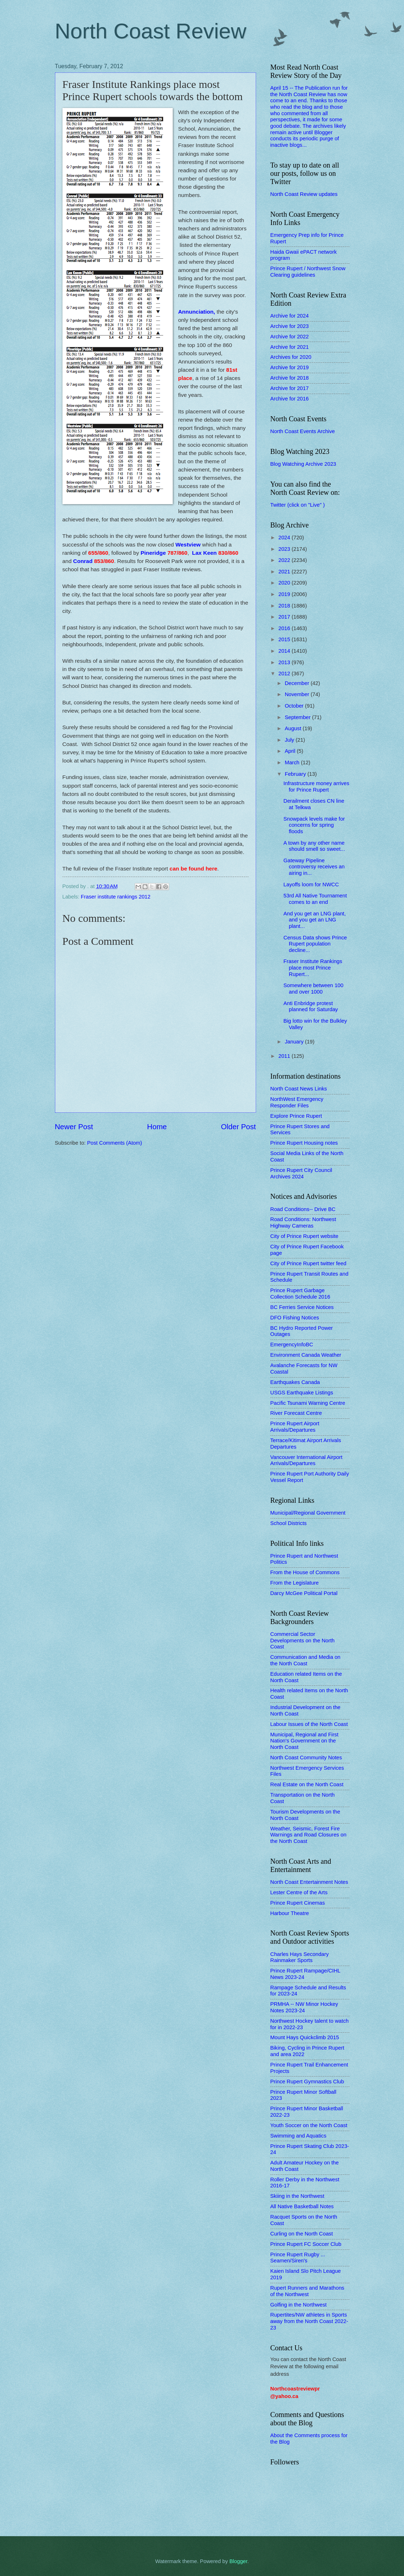 This screenshot has height=2576, width=404. I want to click on Vancouver International Airport Arrivals/Departures, so click(306, 1460).